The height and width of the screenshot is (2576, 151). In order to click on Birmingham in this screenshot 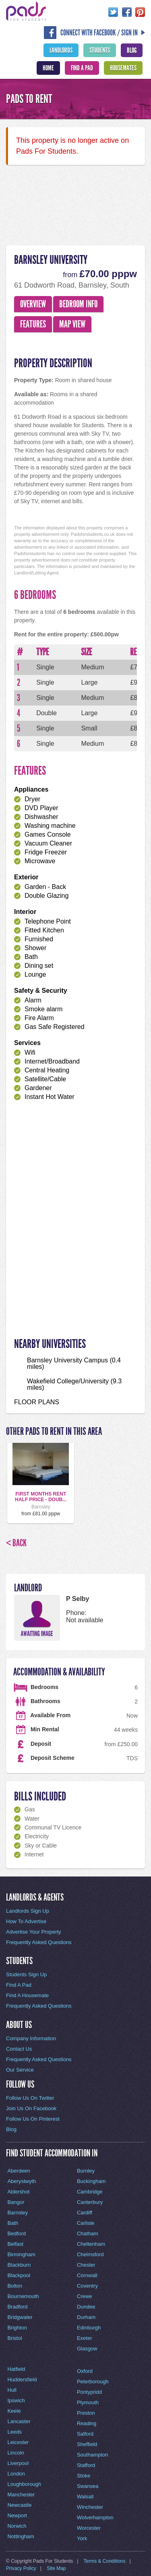, I will do `click(21, 2254)`.